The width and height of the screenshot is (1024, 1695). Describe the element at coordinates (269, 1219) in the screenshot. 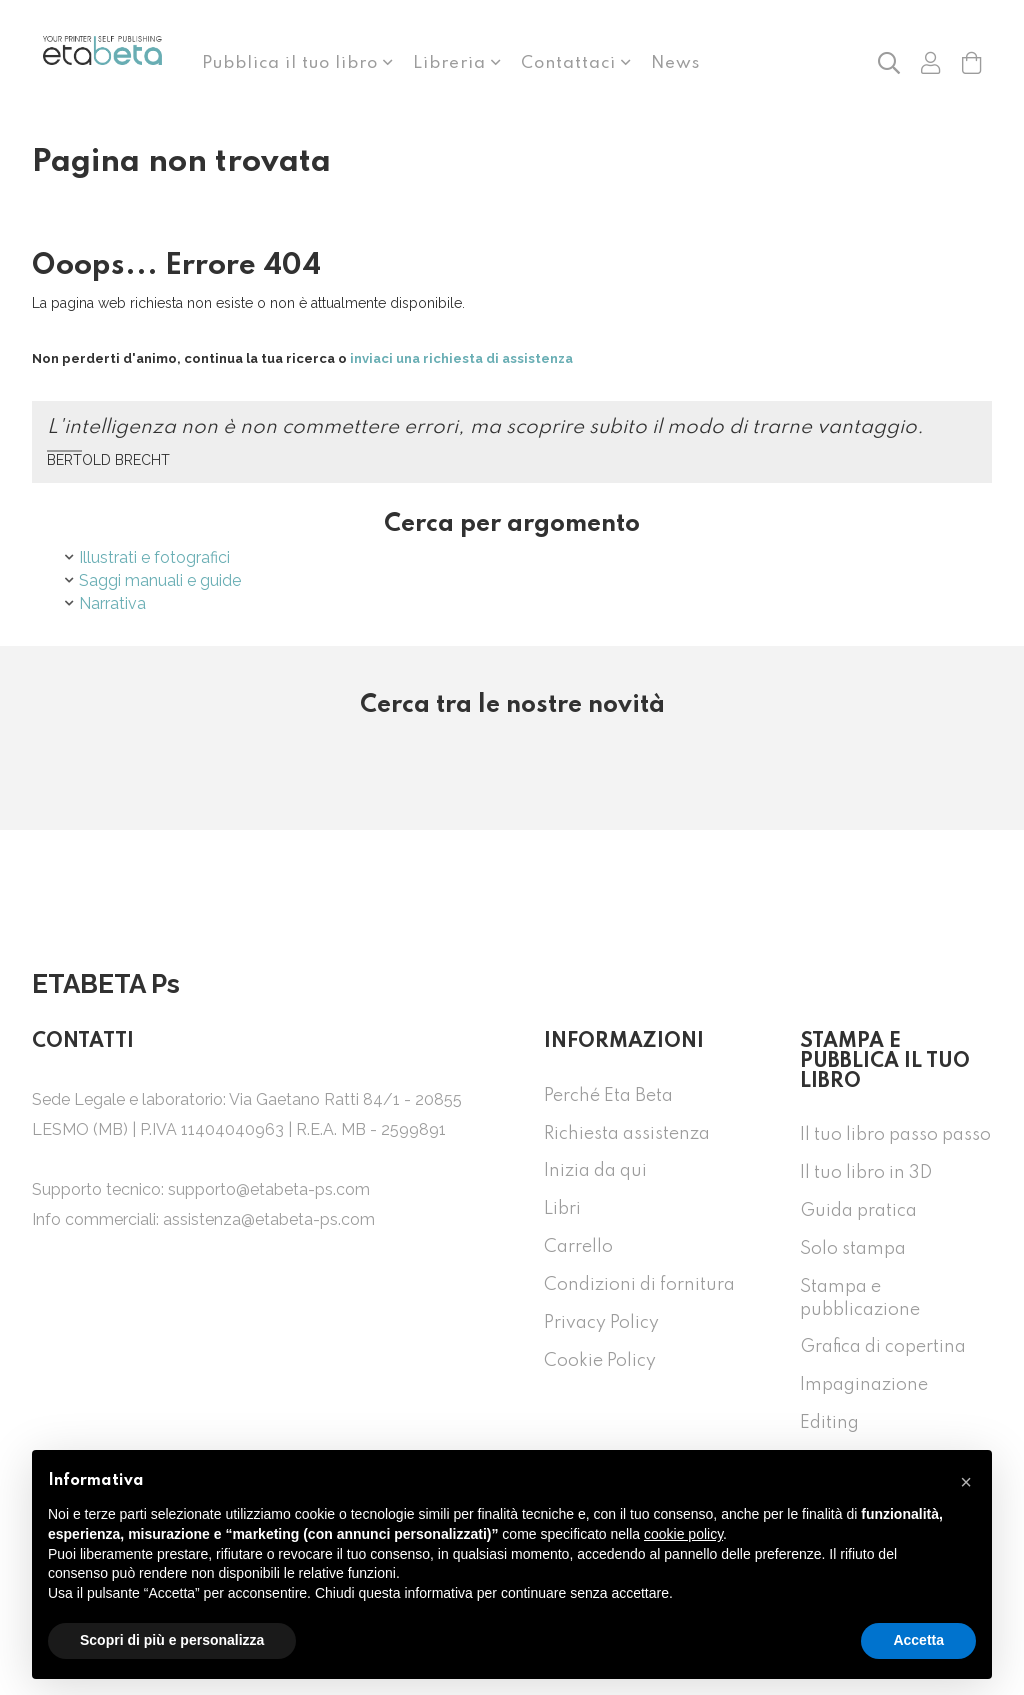

I see `assistenza@etabeta-ps.com` at that location.